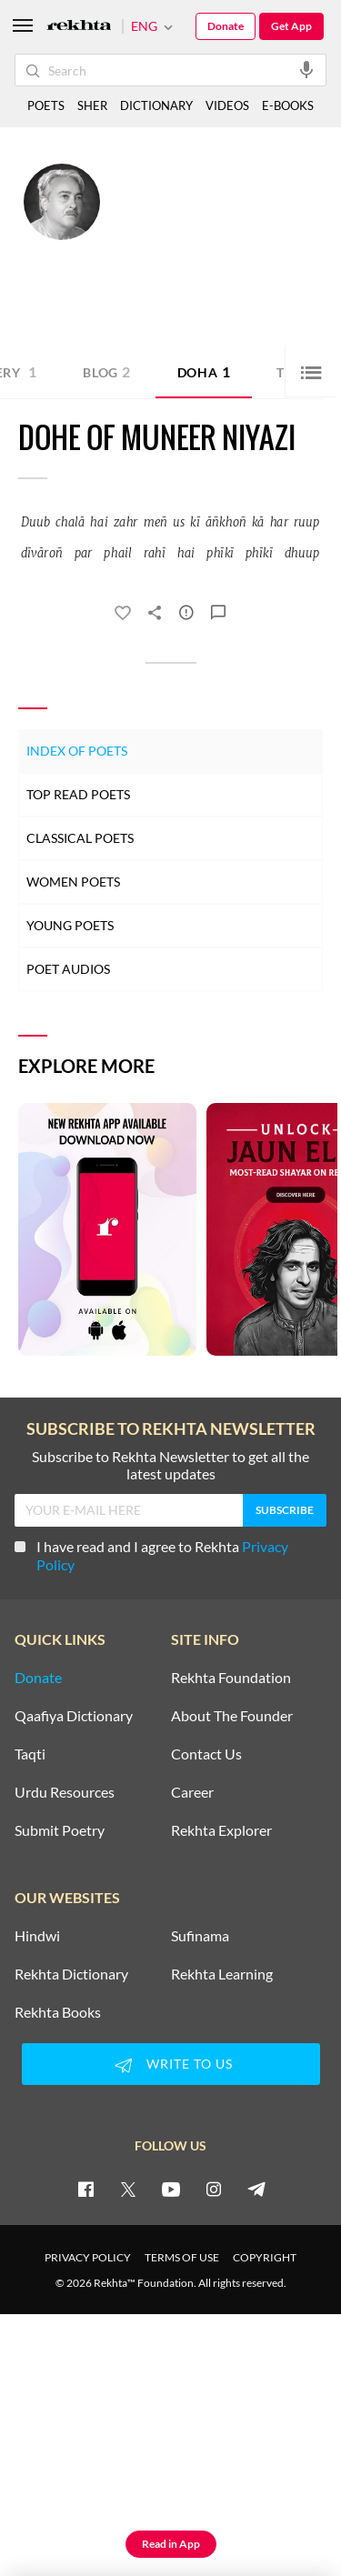 The height and width of the screenshot is (2576, 341). Describe the element at coordinates (68, 969) in the screenshot. I see `Poet Audios` at that location.